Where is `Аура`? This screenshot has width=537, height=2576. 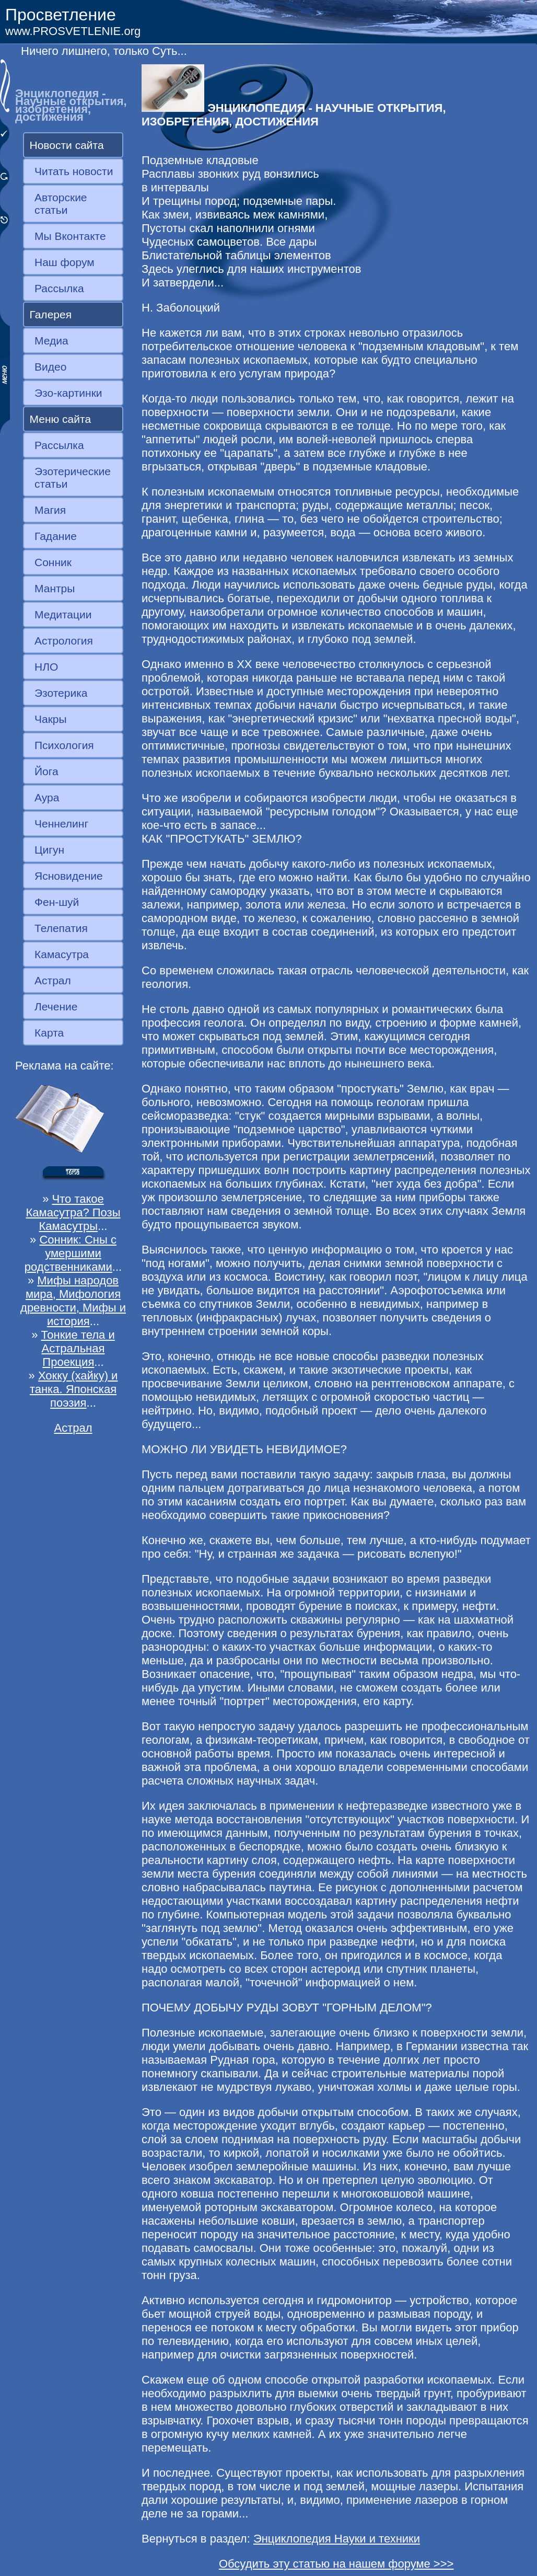
Аура is located at coordinates (46, 797).